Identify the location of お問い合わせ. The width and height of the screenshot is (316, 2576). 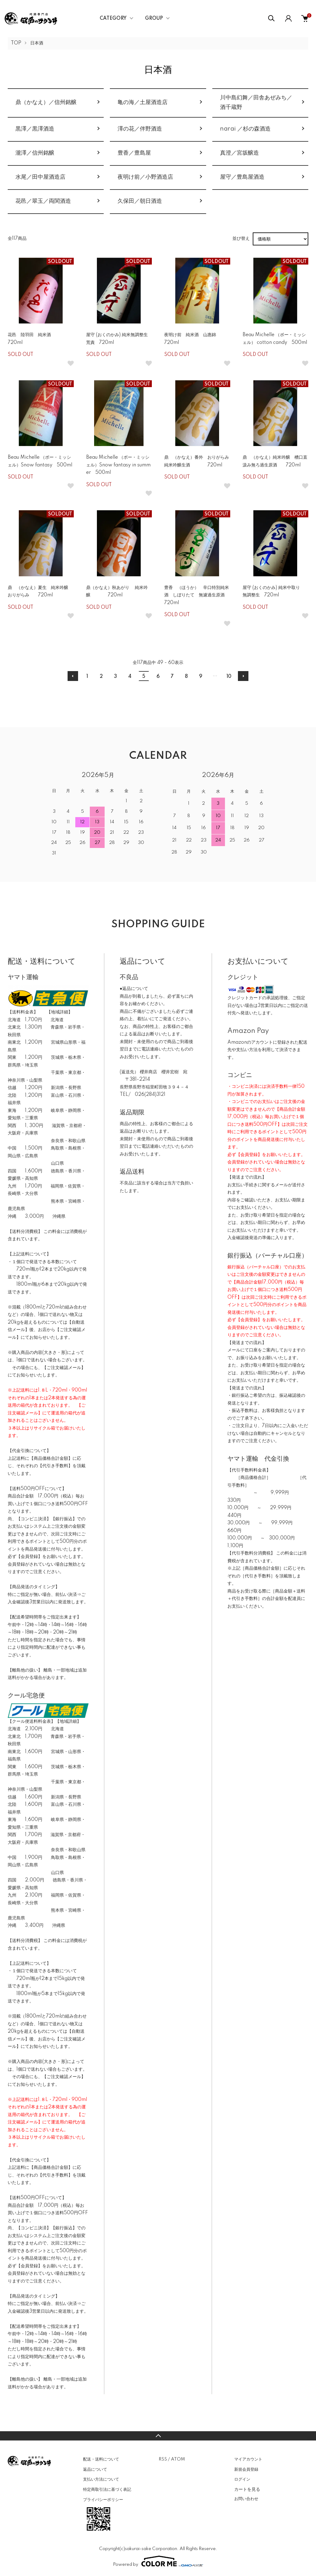
(246, 2499).